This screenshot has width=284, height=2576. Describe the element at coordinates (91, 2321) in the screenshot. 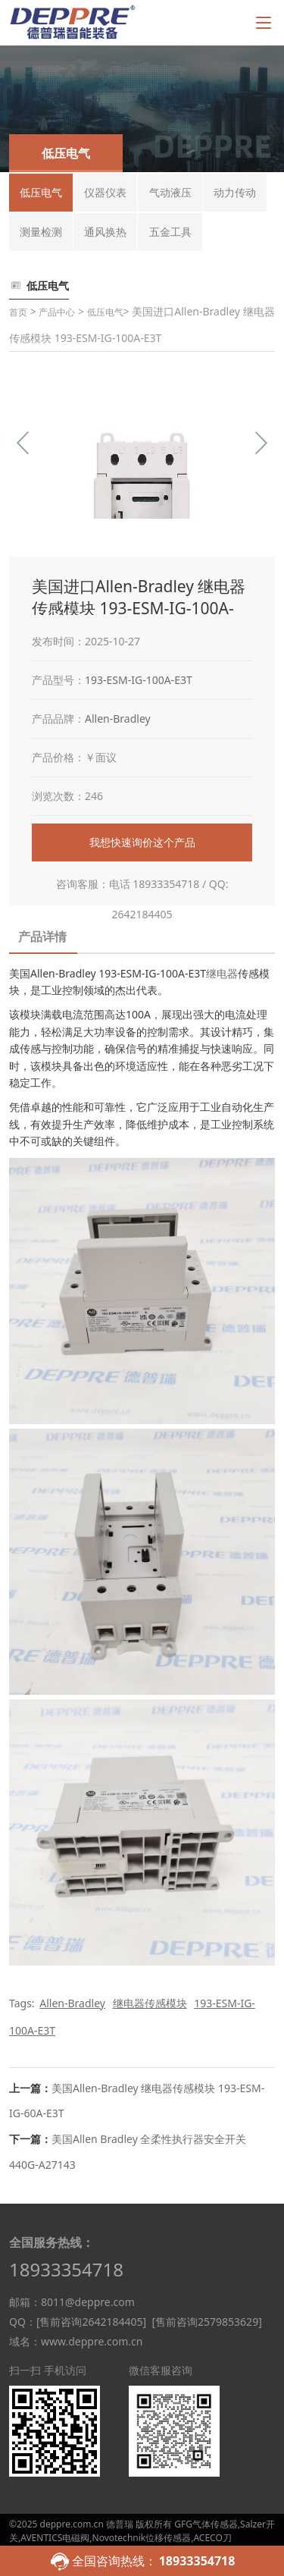

I see `[售前咨询2642184405]` at that location.